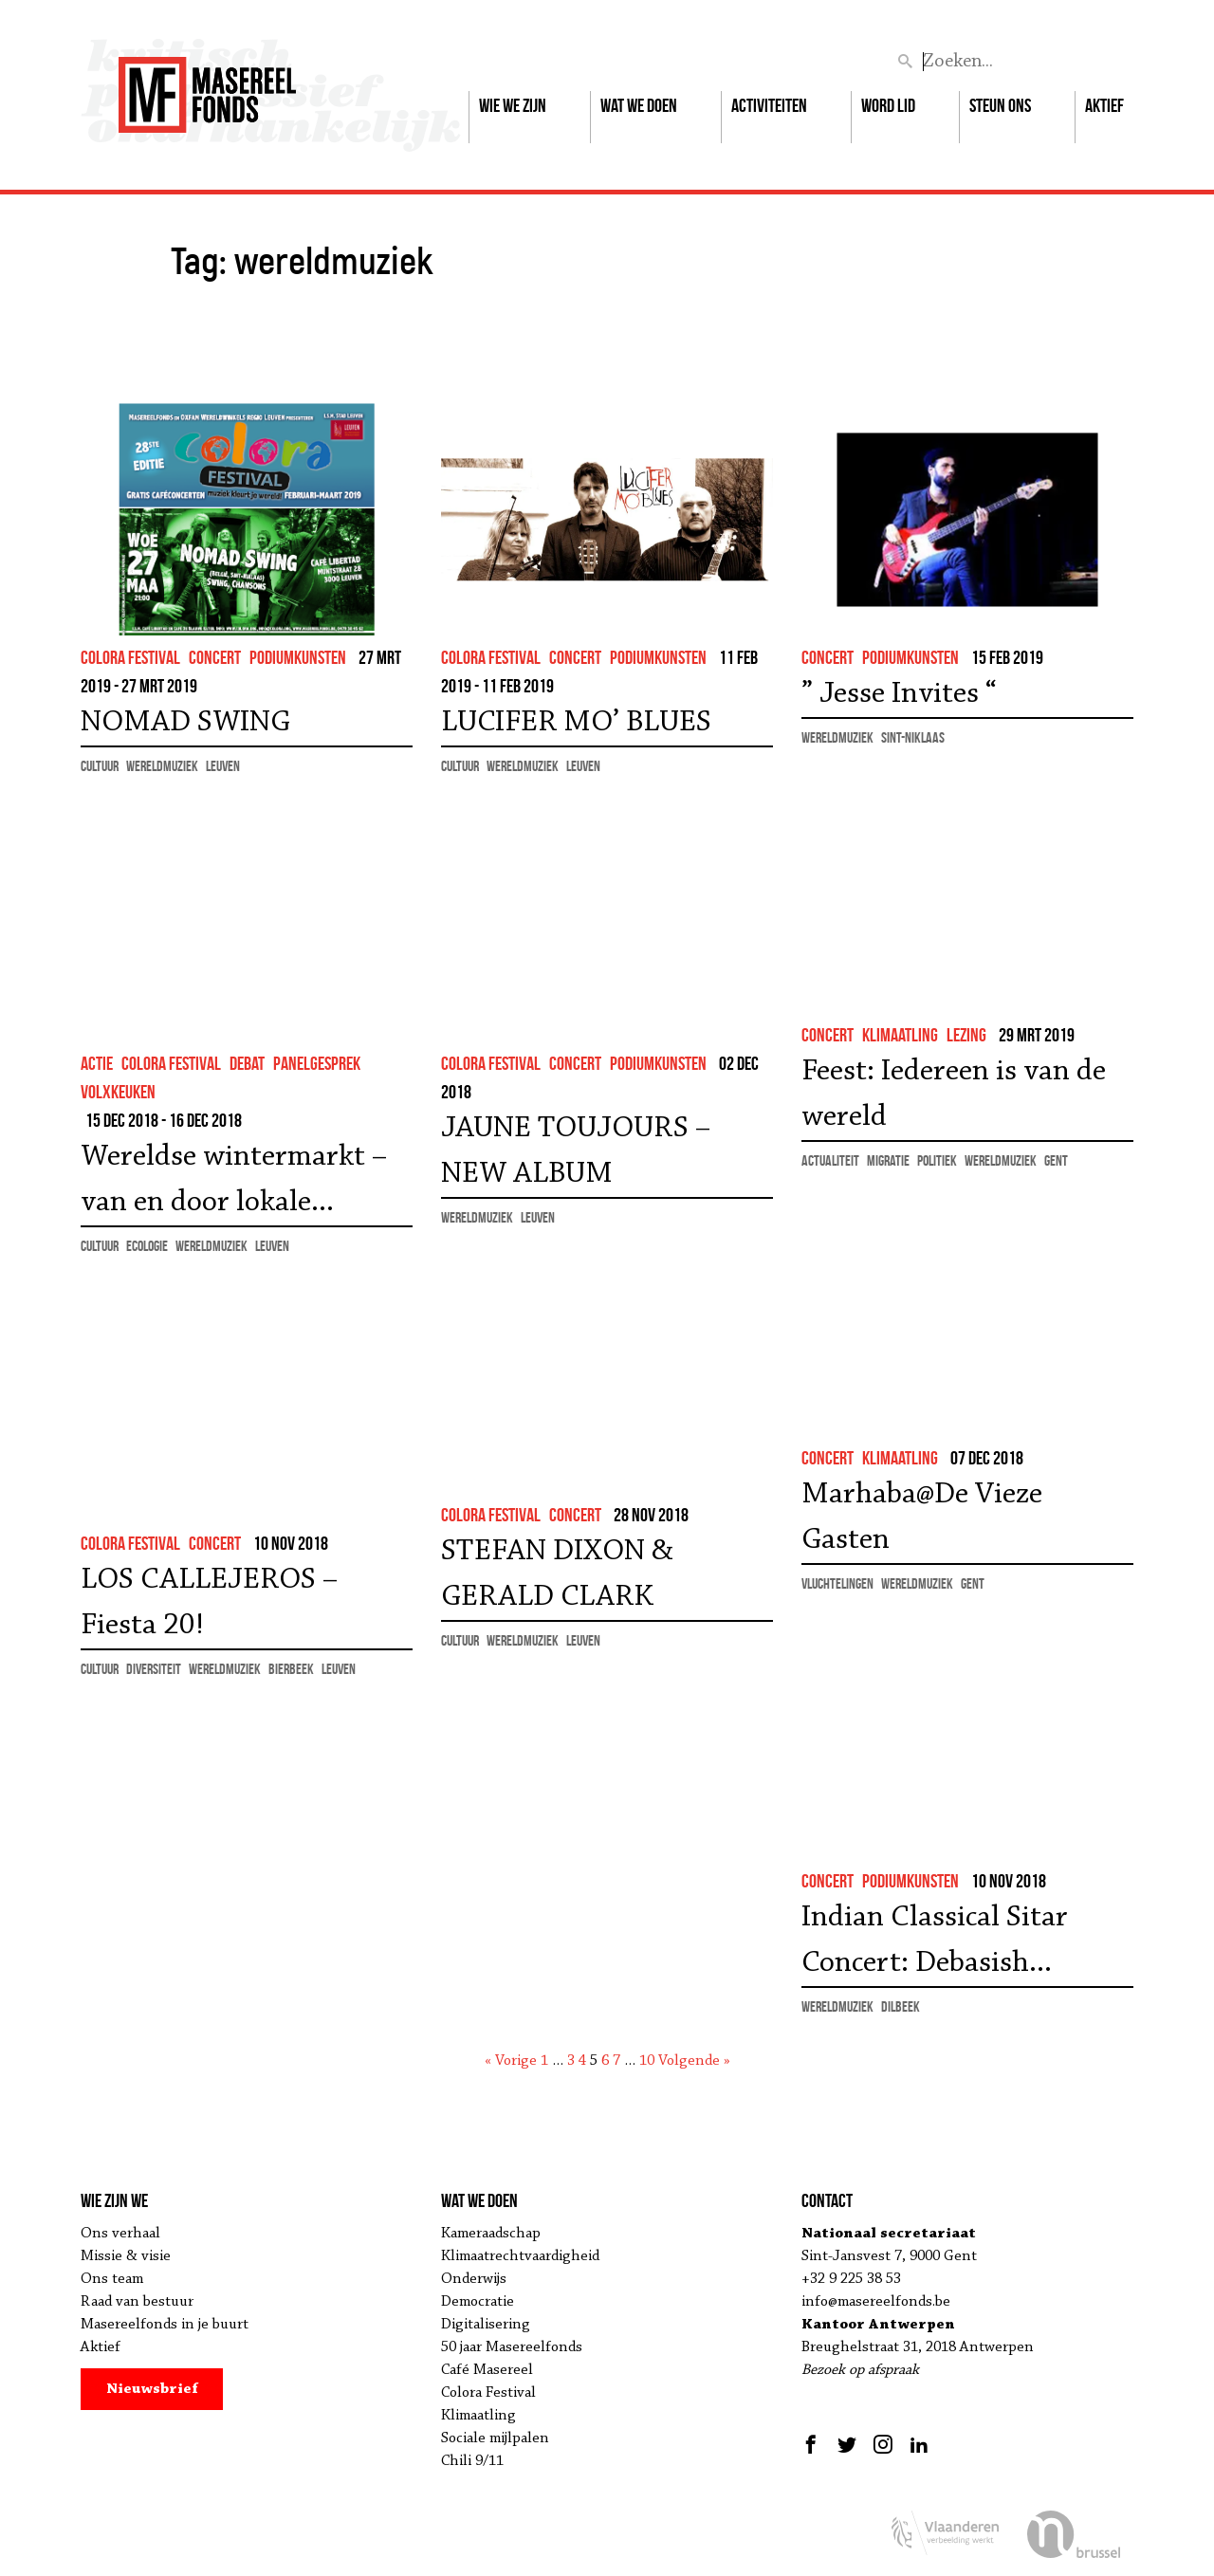 The image size is (1214, 2576). I want to click on ecologie, so click(147, 1246).